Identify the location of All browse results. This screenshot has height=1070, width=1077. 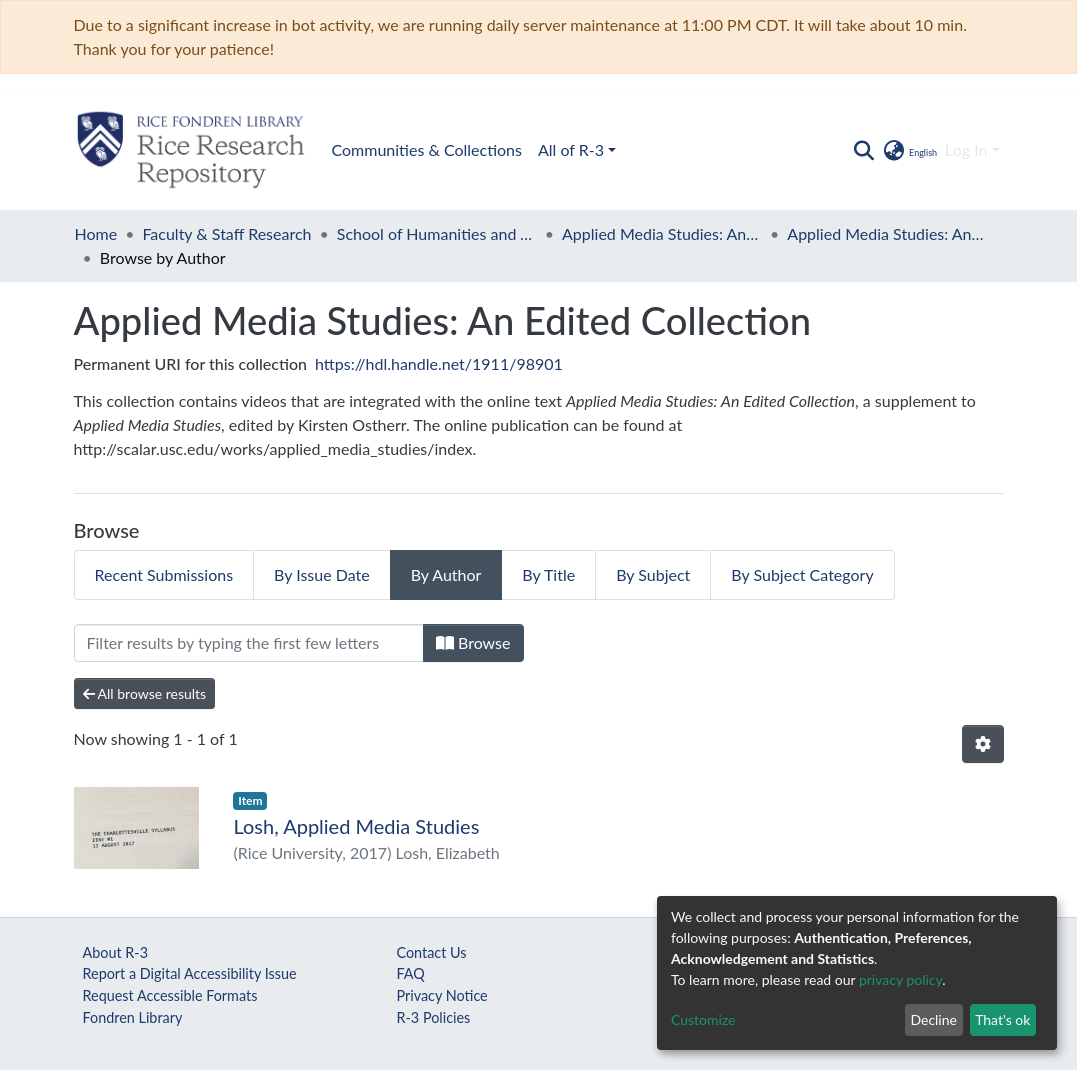
(145, 693).